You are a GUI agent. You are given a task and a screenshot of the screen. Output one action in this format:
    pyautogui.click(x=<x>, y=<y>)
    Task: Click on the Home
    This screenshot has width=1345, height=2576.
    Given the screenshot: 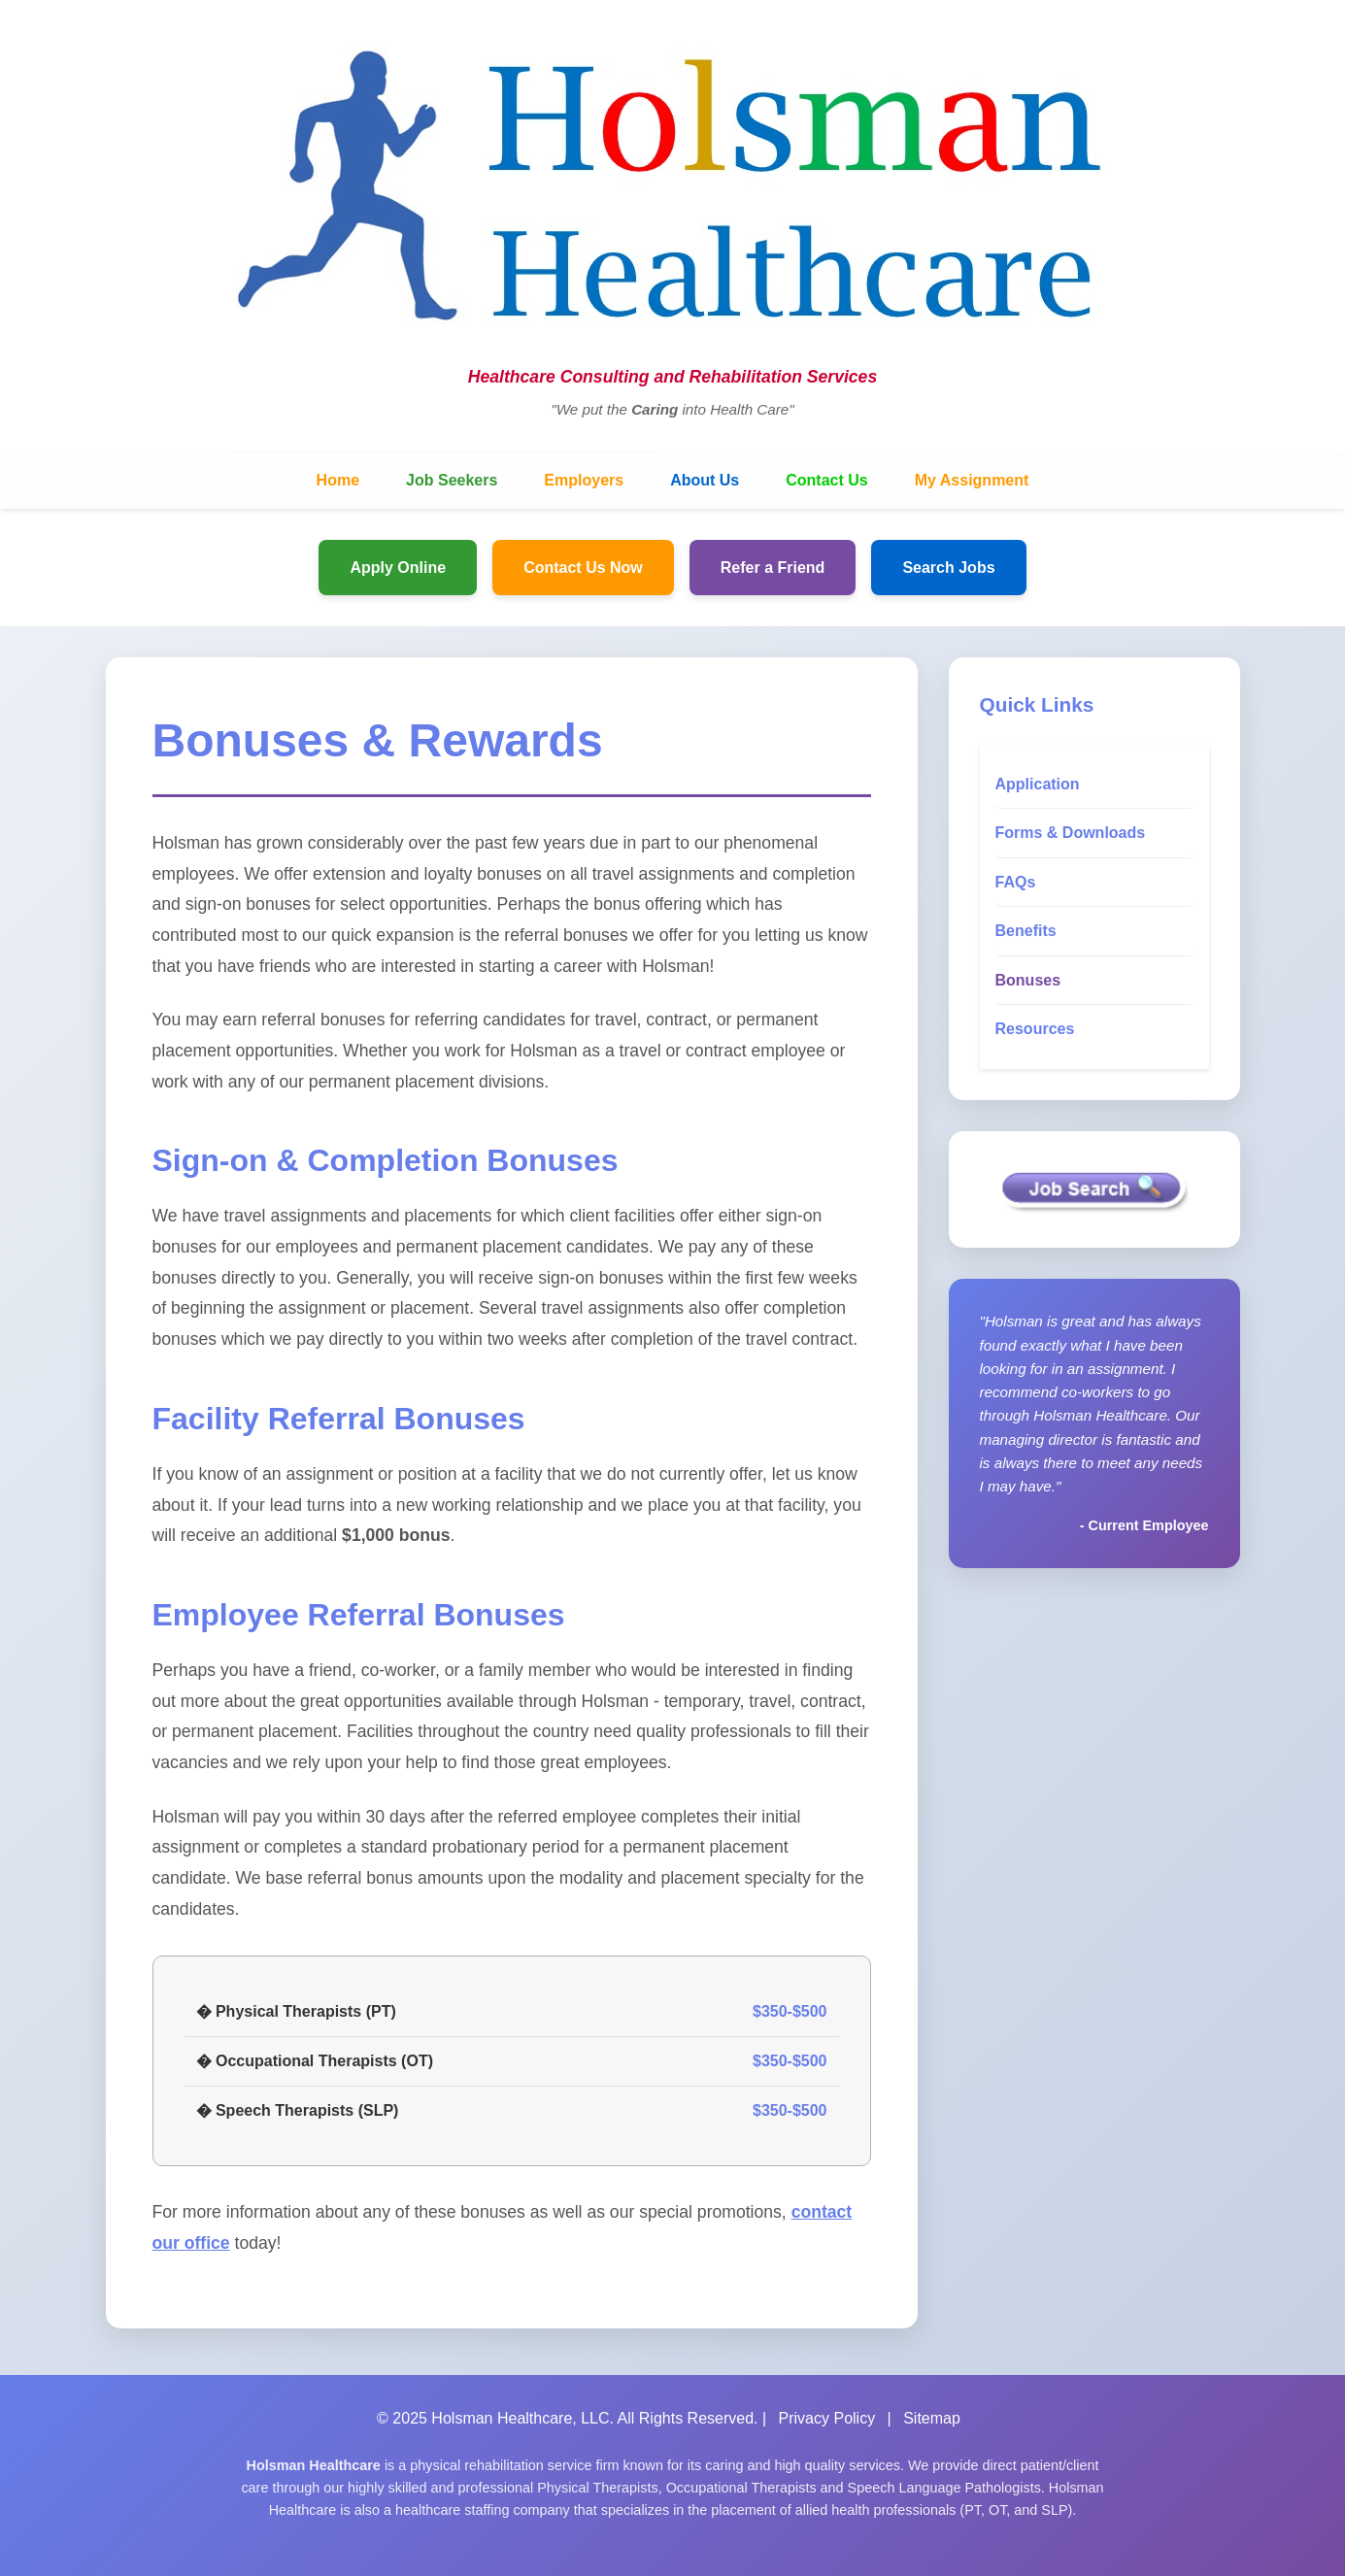 What is the action you would take?
    pyautogui.click(x=338, y=480)
    